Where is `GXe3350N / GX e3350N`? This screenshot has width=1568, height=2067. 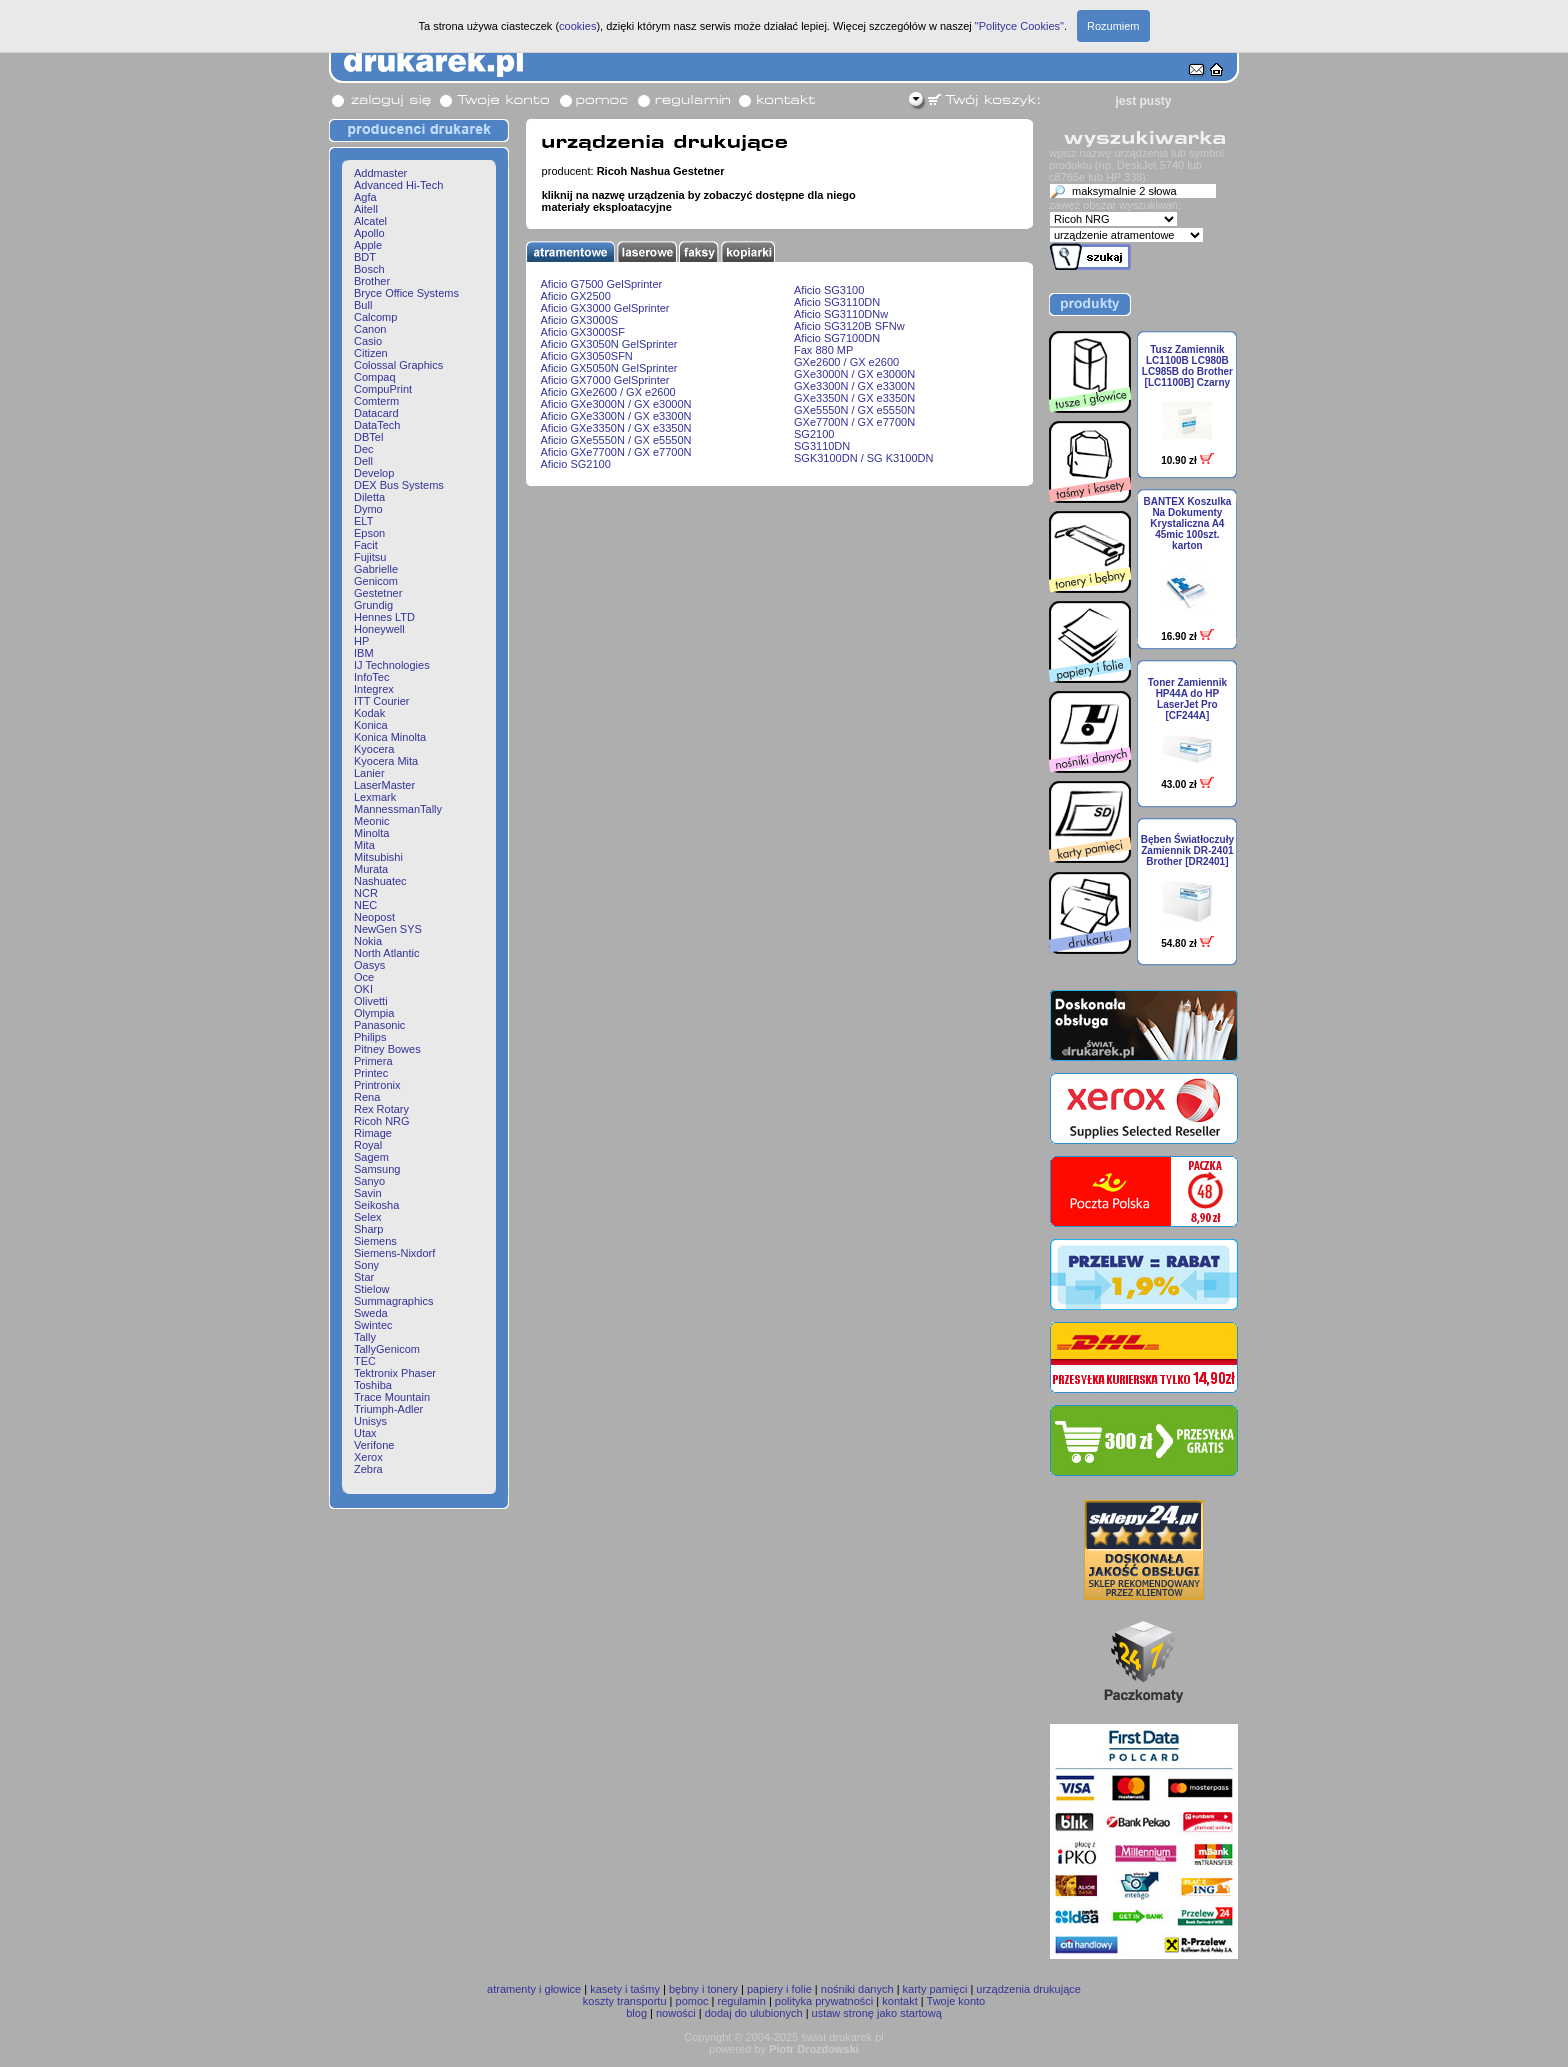
GXe3350N / GX e3350N is located at coordinates (854, 398).